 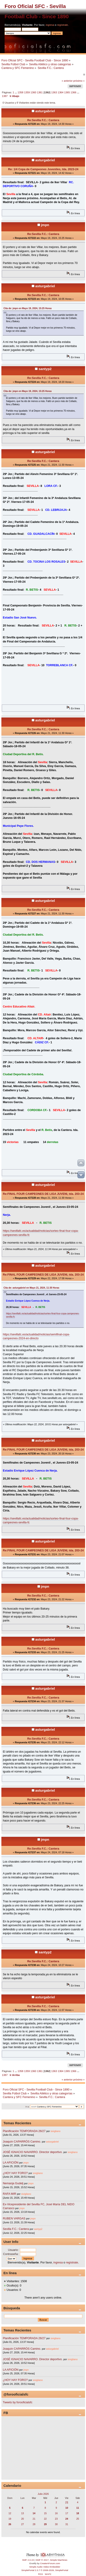 I want to click on 28, so click(x=34, y=2524).